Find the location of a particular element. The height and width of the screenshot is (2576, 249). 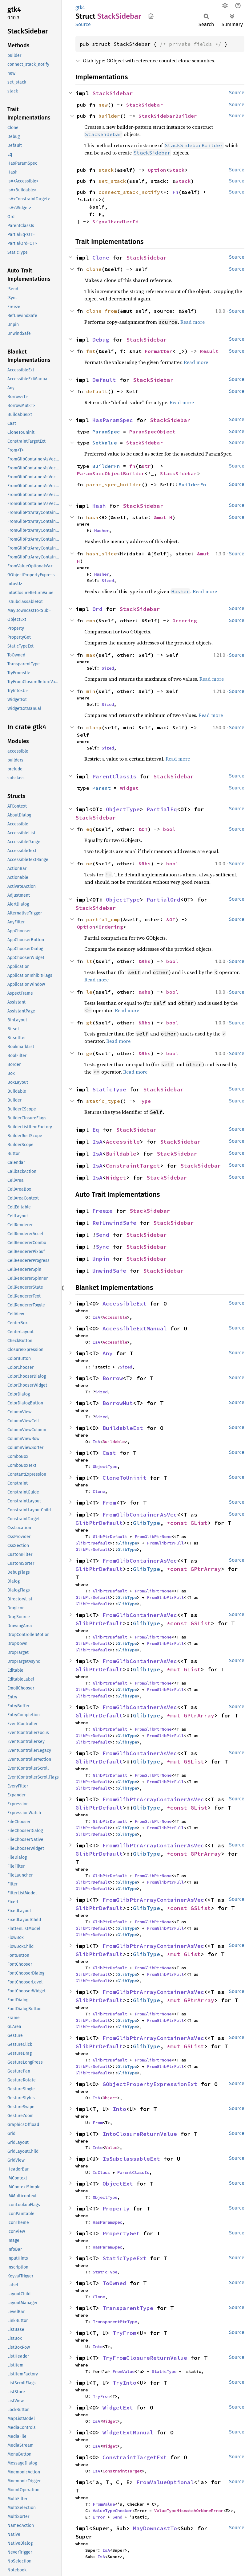

From is located at coordinates (109, 1502).